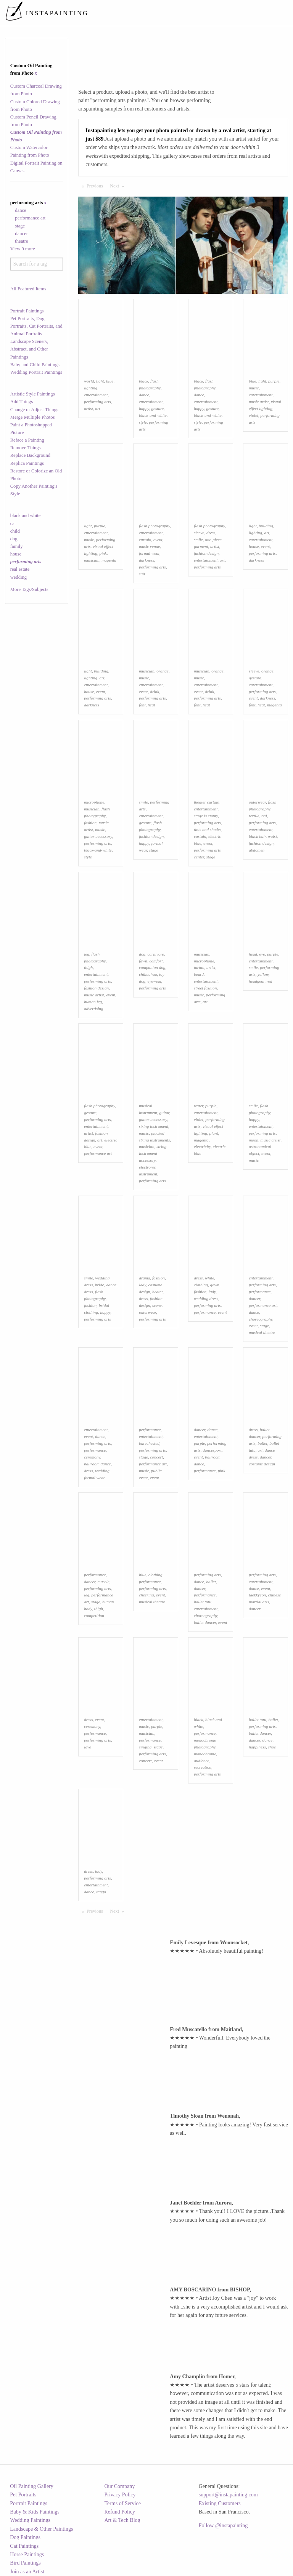 The image size is (293, 2576). What do you see at coordinates (103, 1581) in the screenshot?
I see `muscle` at bounding box center [103, 1581].